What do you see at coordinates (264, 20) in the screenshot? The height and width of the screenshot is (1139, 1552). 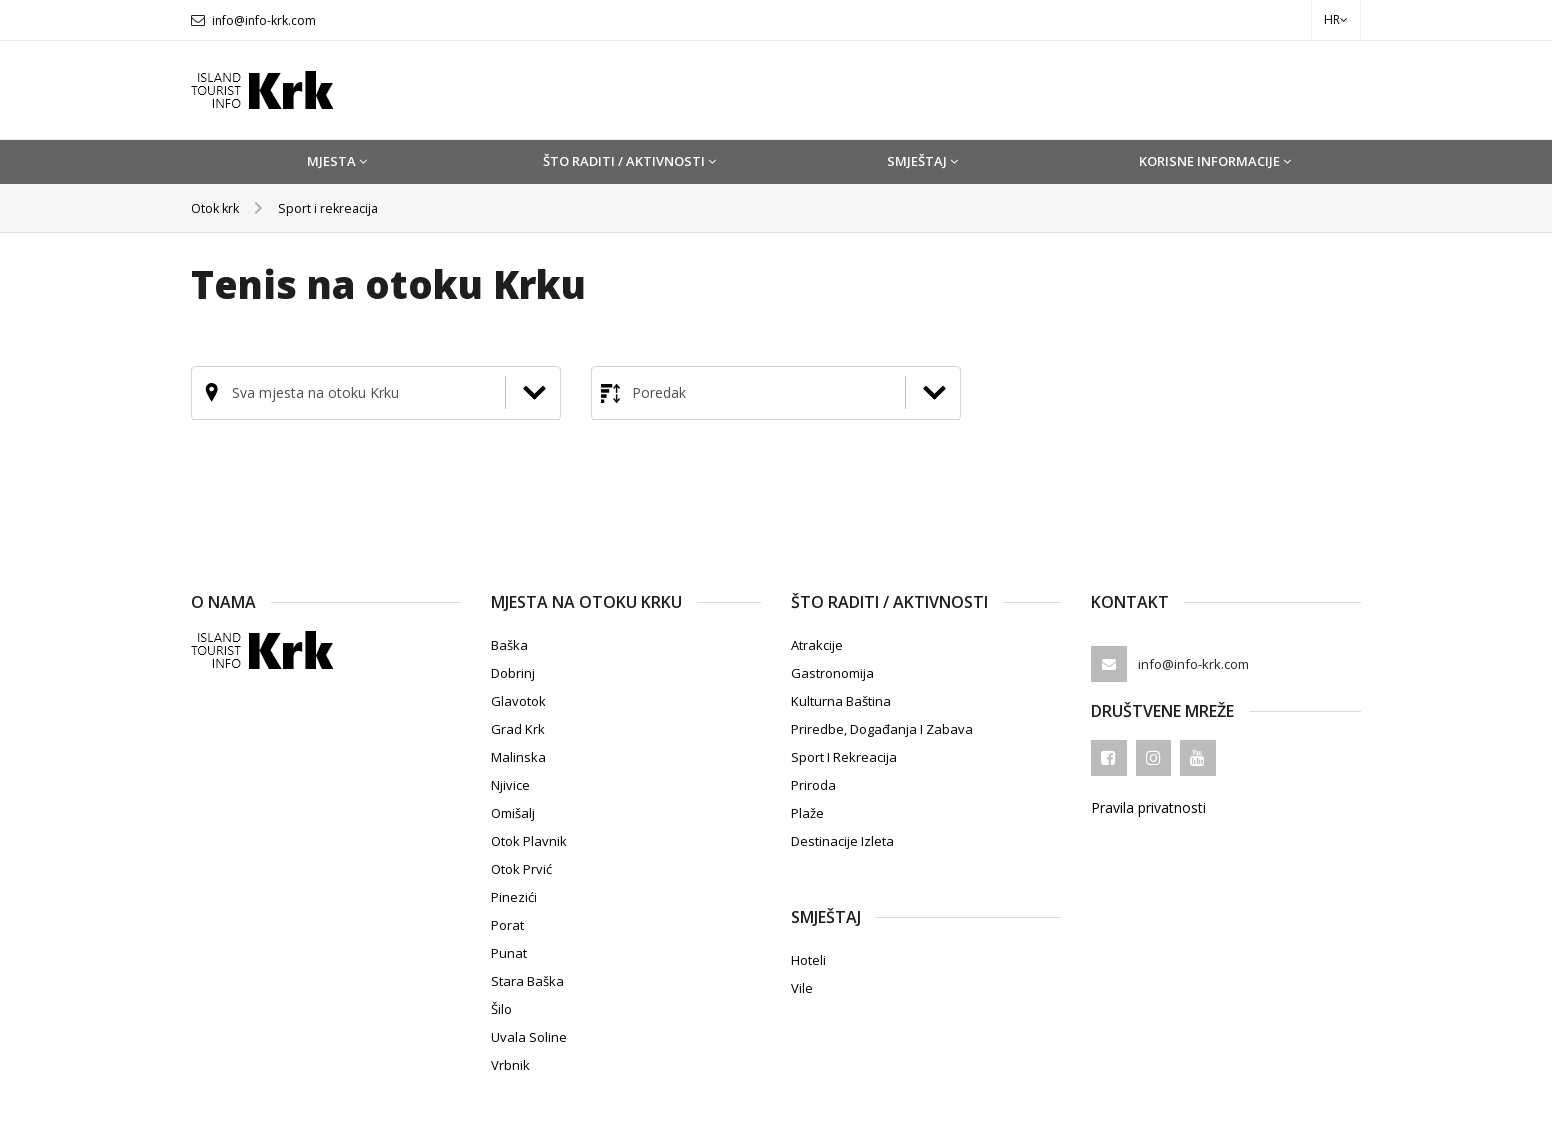 I see `info@info-krk.com` at bounding box center [264, 20].